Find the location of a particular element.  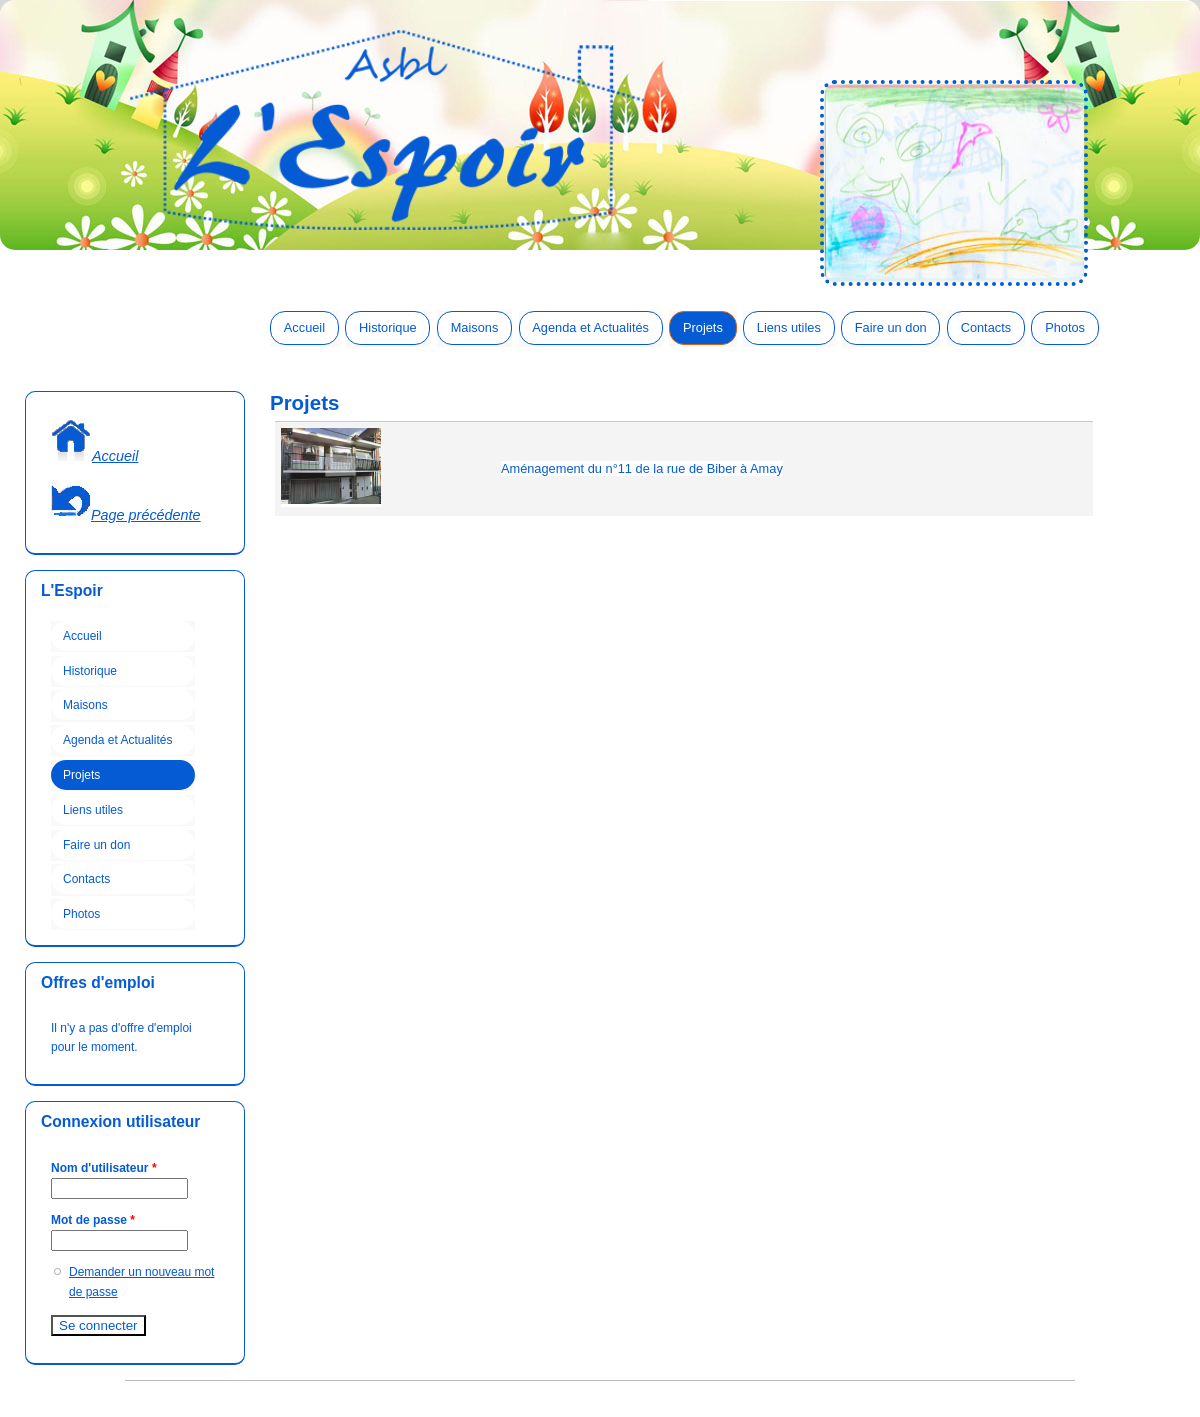

Accueil is located at coordinates (304, 327).